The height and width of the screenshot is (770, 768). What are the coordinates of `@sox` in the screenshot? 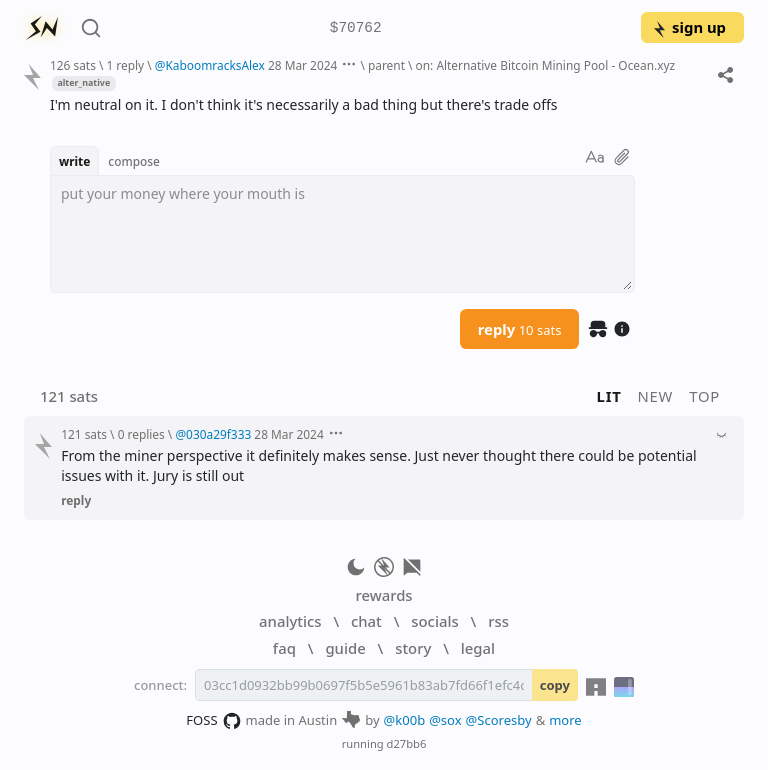 It's located at (445, 720).